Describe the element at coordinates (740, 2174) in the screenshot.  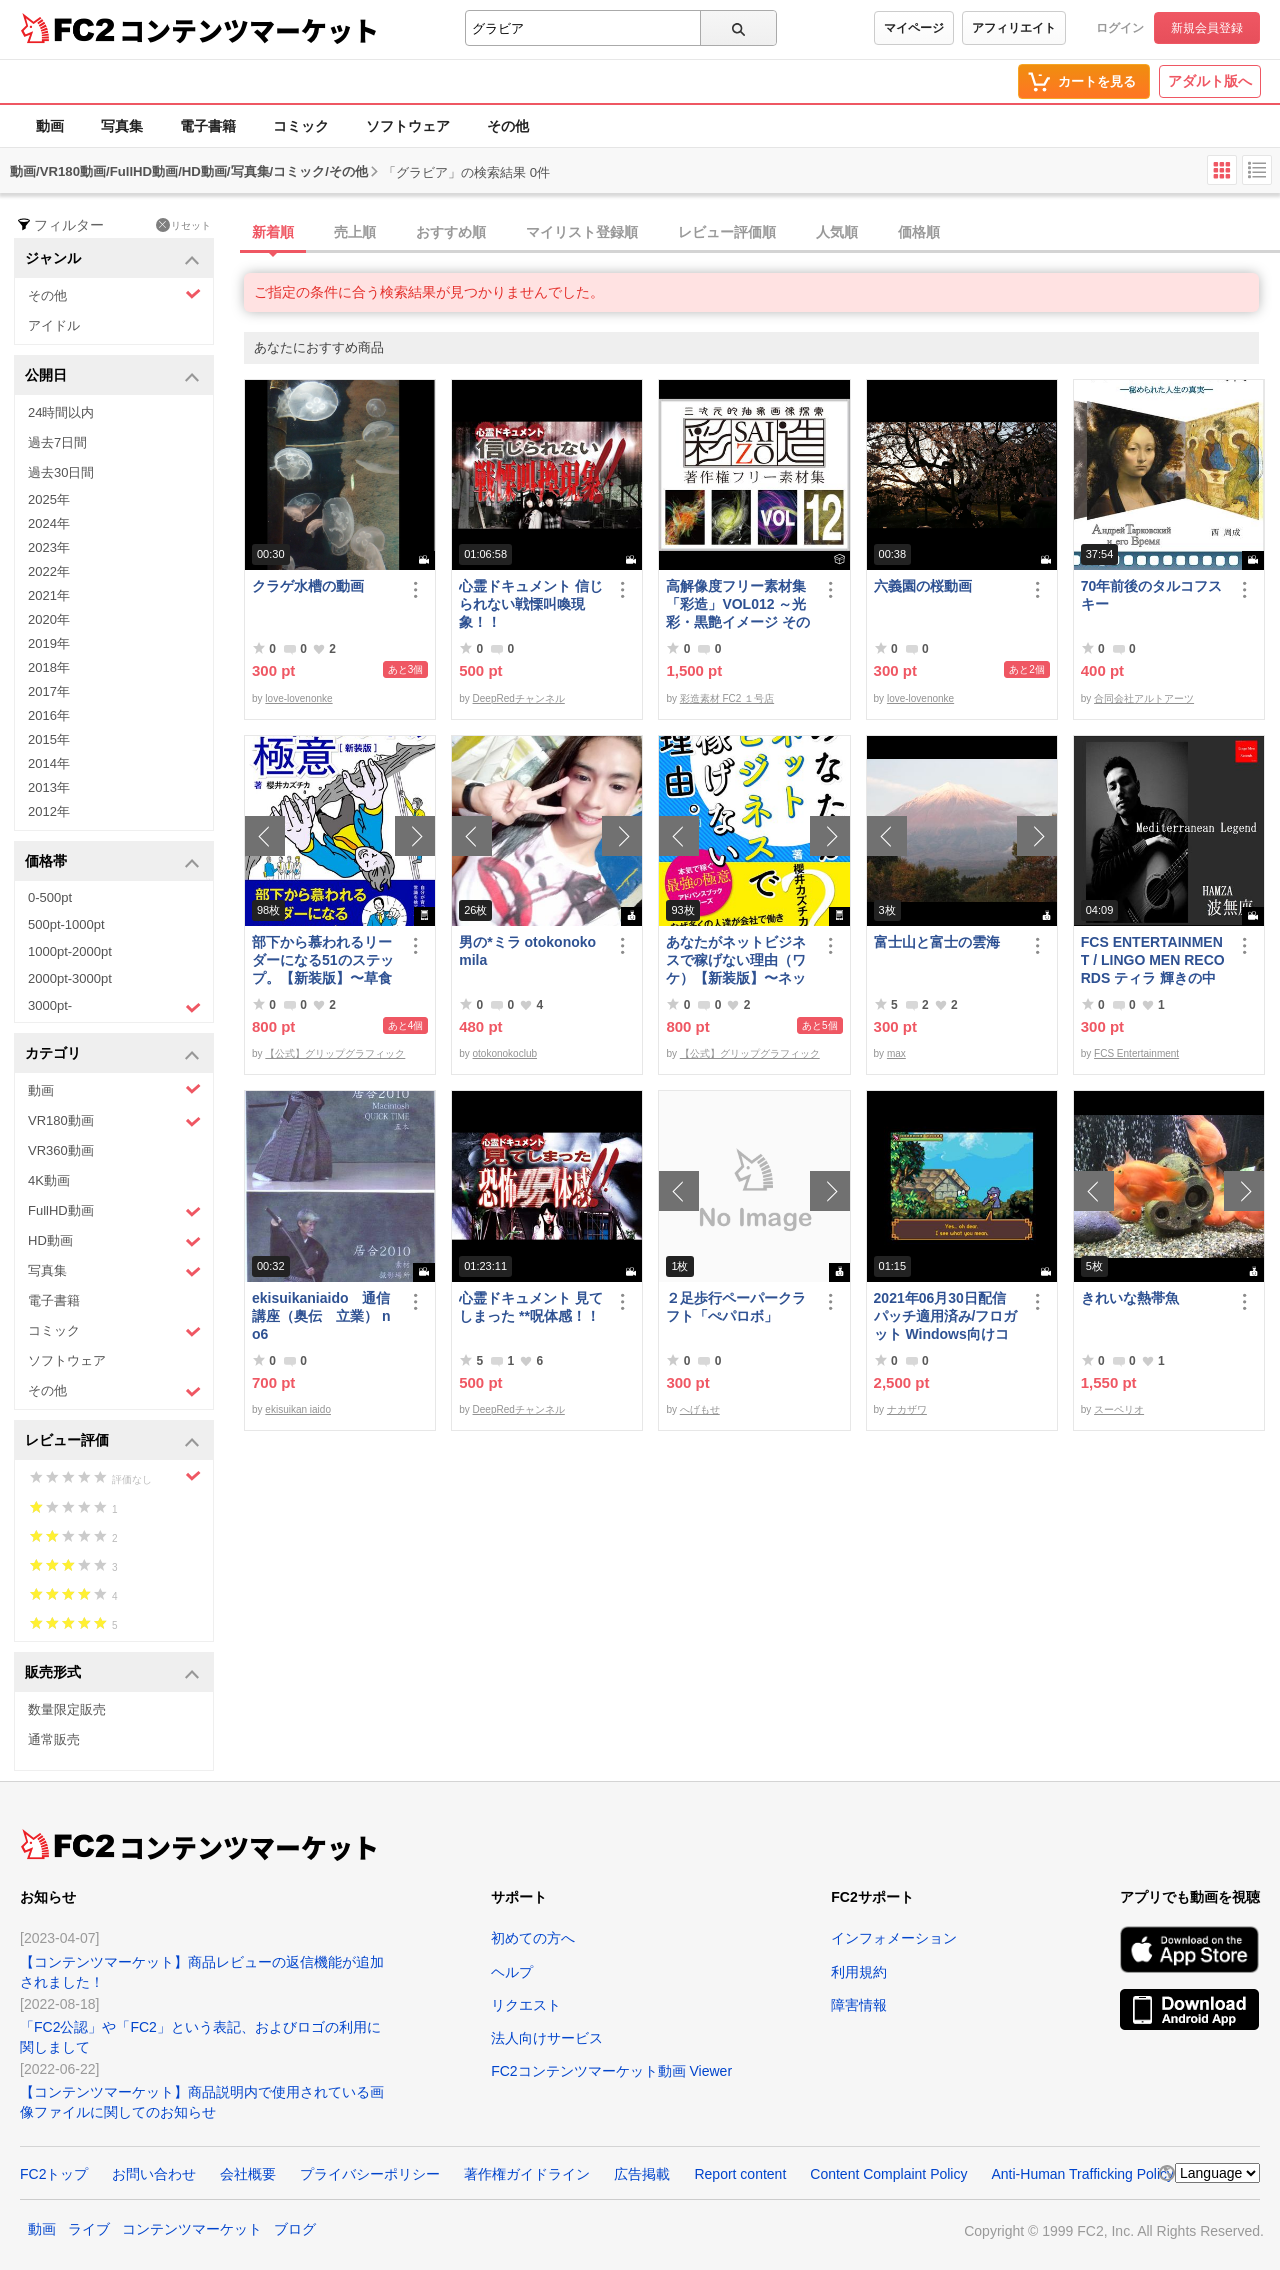
I see `Report content` at that location.